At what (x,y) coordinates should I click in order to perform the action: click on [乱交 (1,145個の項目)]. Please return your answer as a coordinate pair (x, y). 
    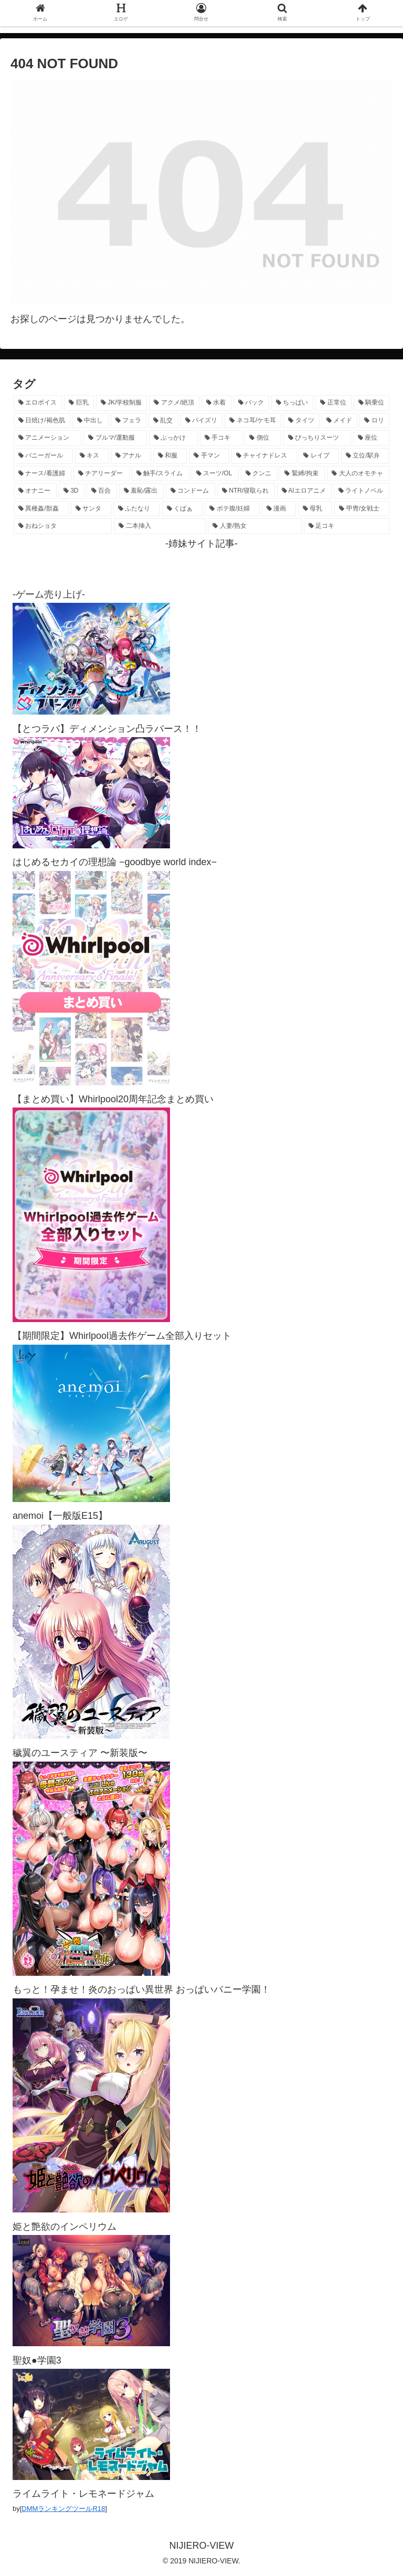
    Looking at the image, I should click on (163, 421).